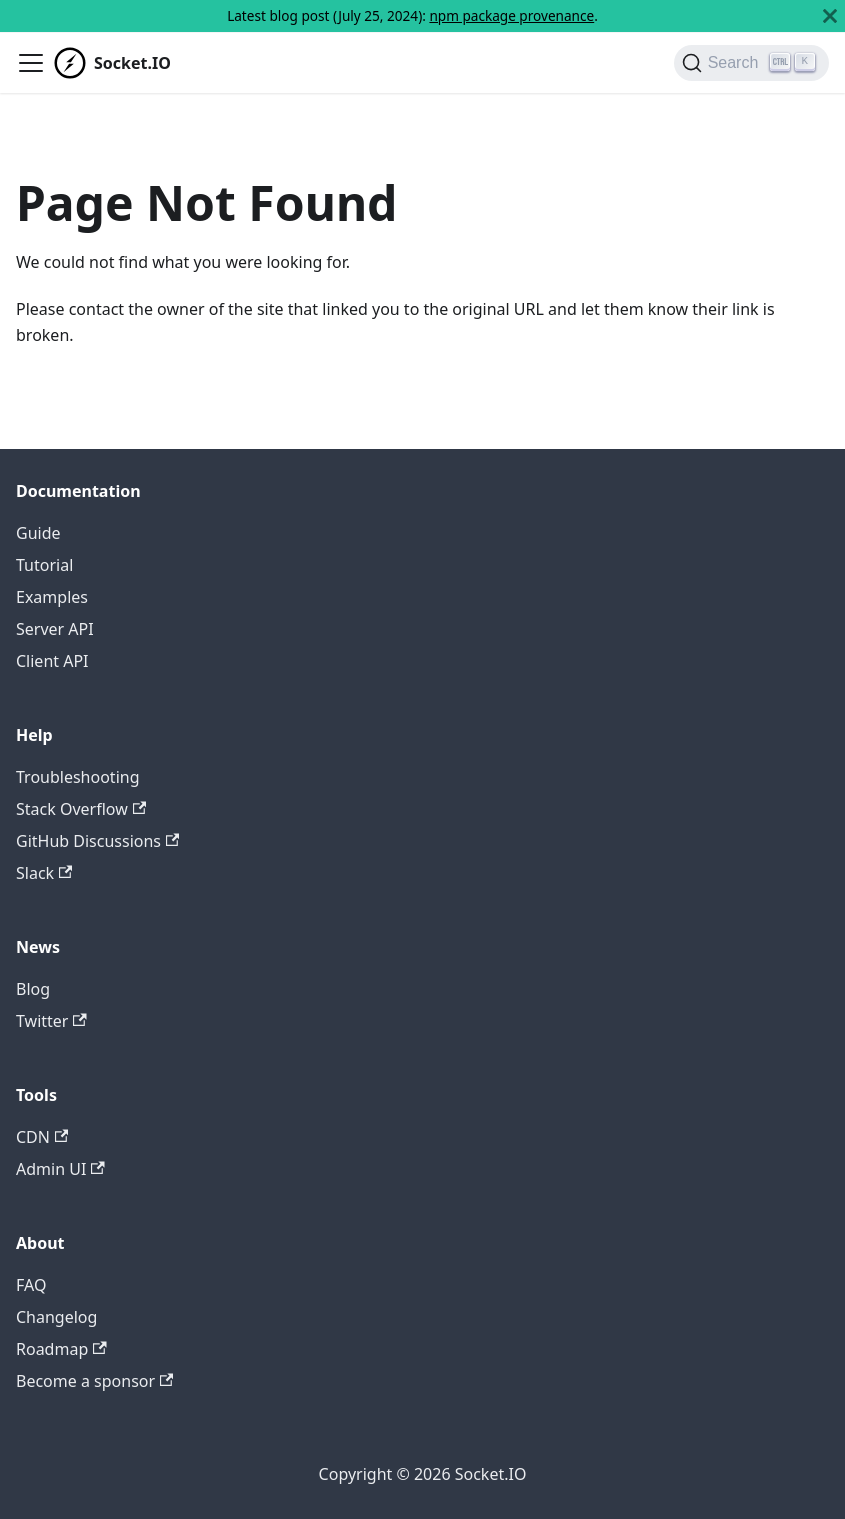 The height and width of the screenshot is (1519, 845). Describe the element at coordinates (60, 1169) in the screenshot. I see `Admin UI` at that location.